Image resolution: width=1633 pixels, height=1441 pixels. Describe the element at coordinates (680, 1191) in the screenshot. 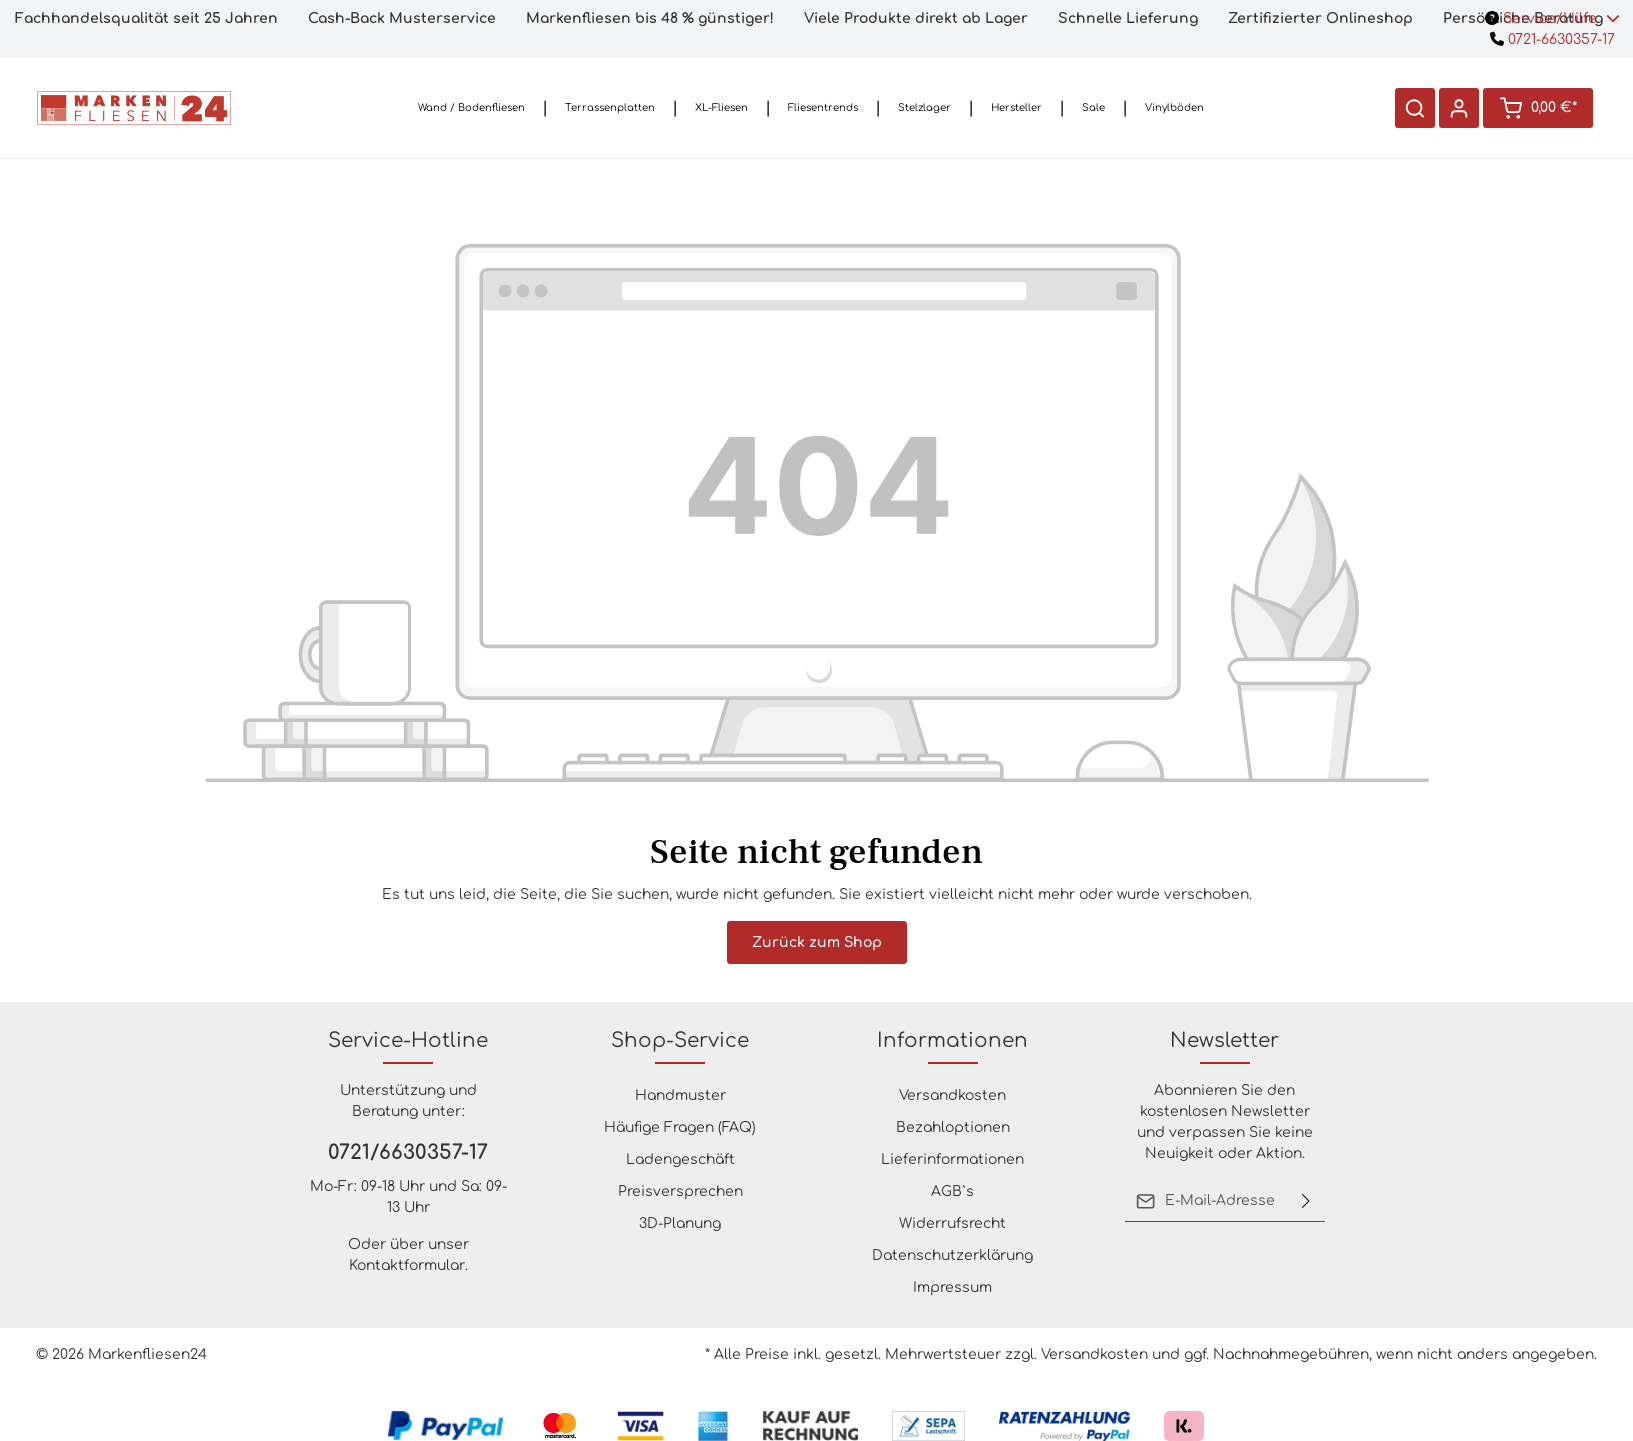

I see `Preisversprechen` at that location.